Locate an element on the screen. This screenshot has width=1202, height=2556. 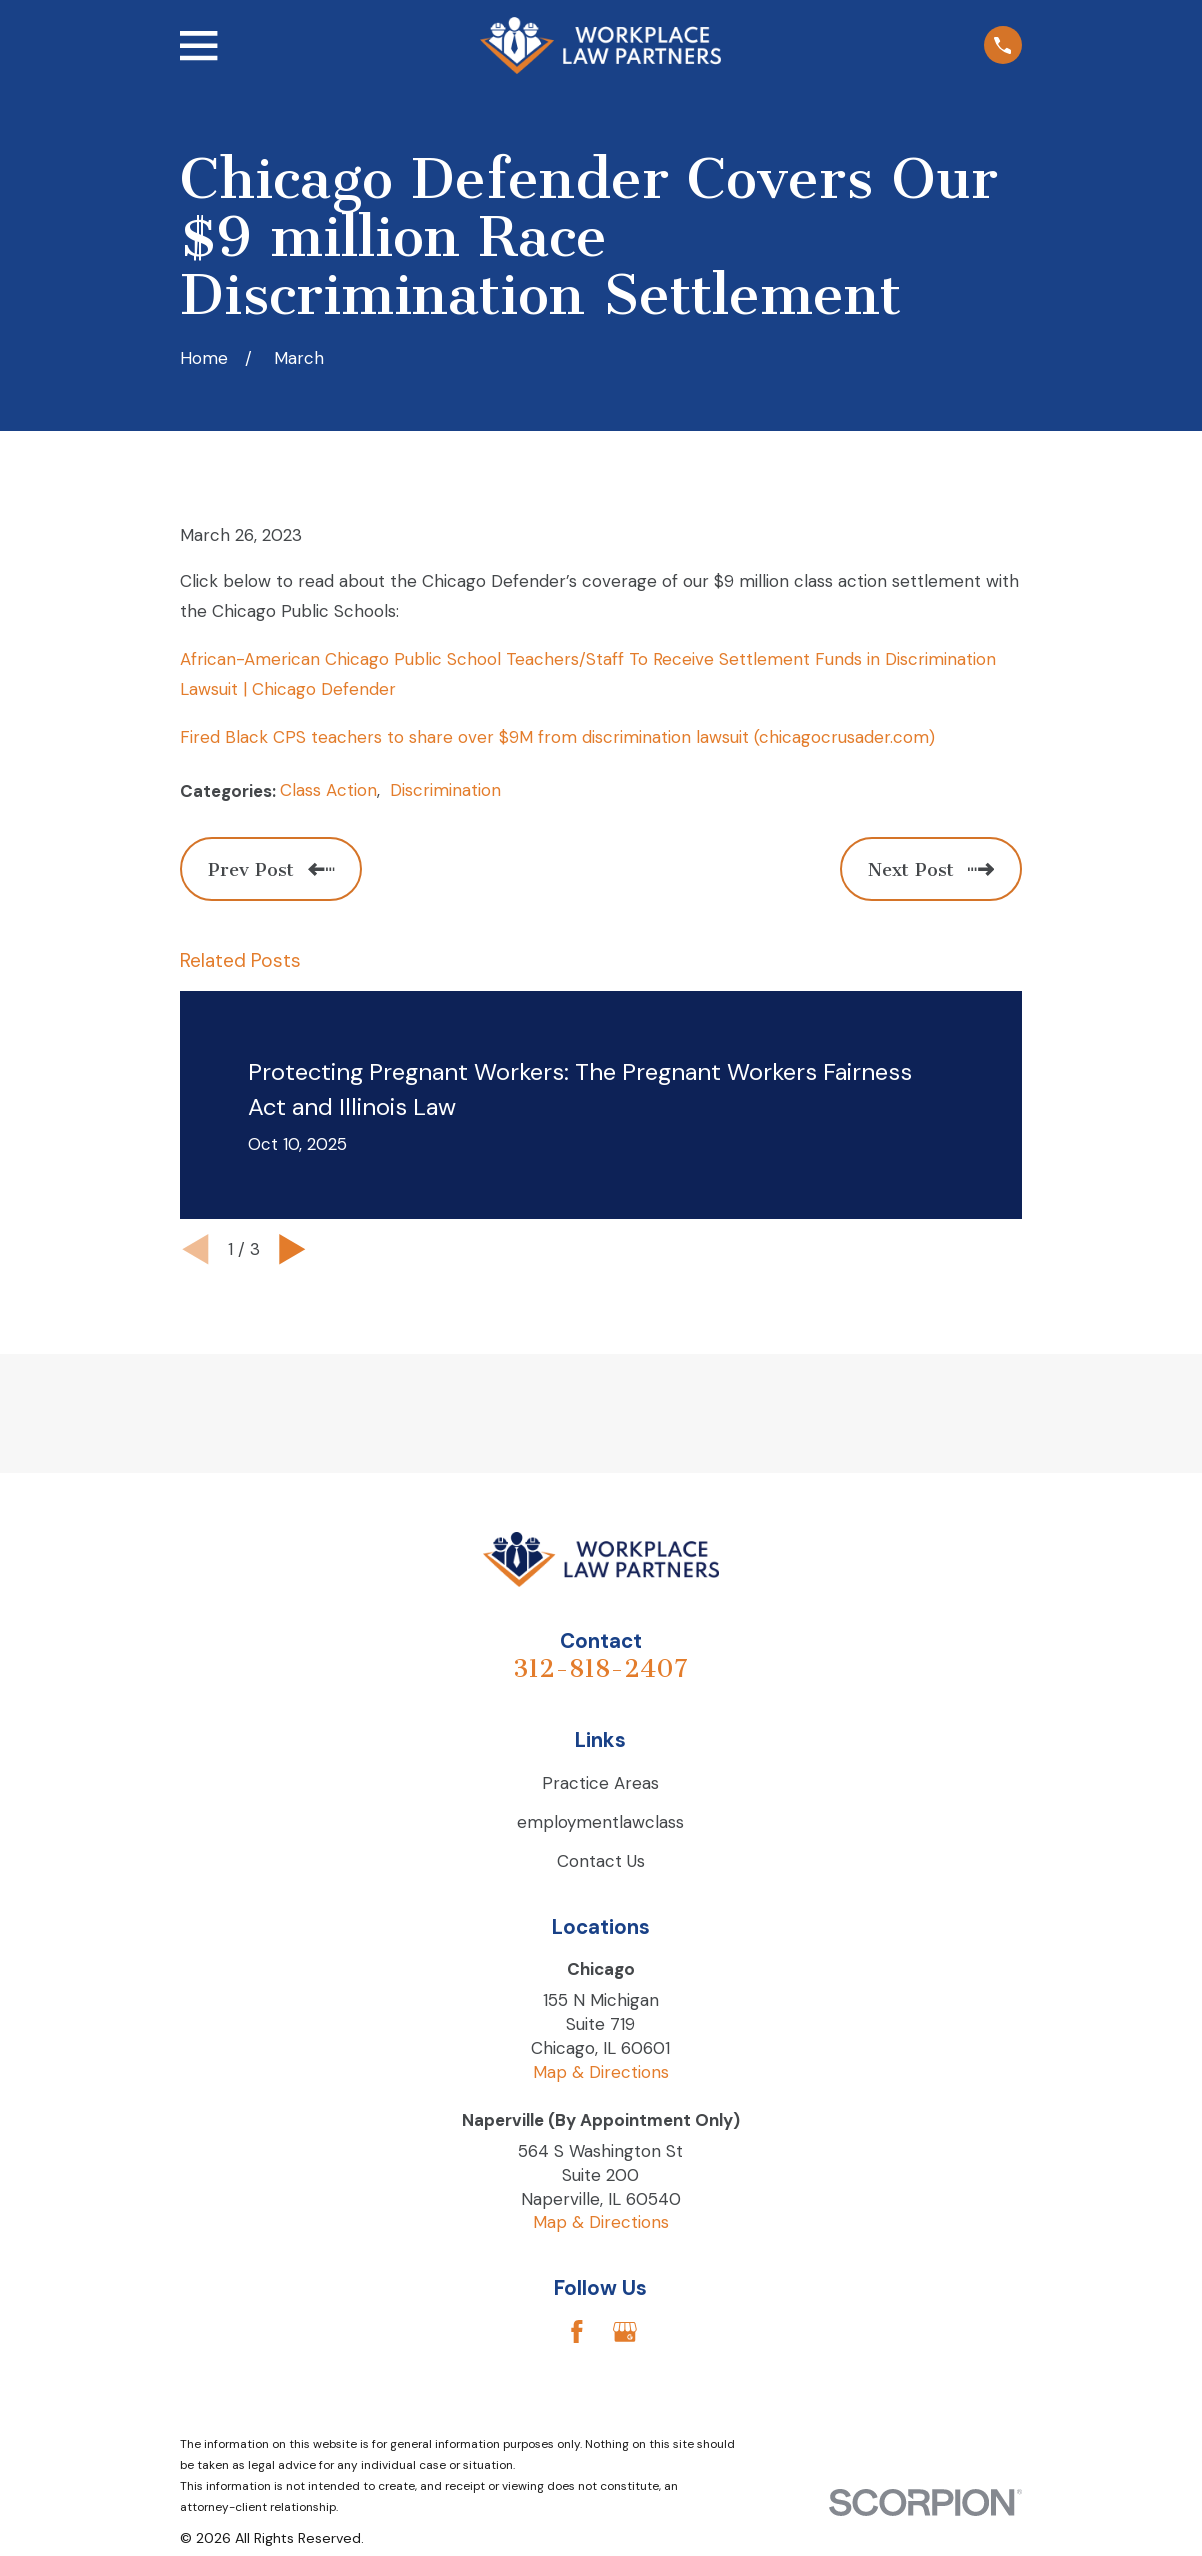
Fired Black CPS teachers to share over $9M from discrimination lawsuit (chicagocrusader.com) is located at coordinates (557, 737).